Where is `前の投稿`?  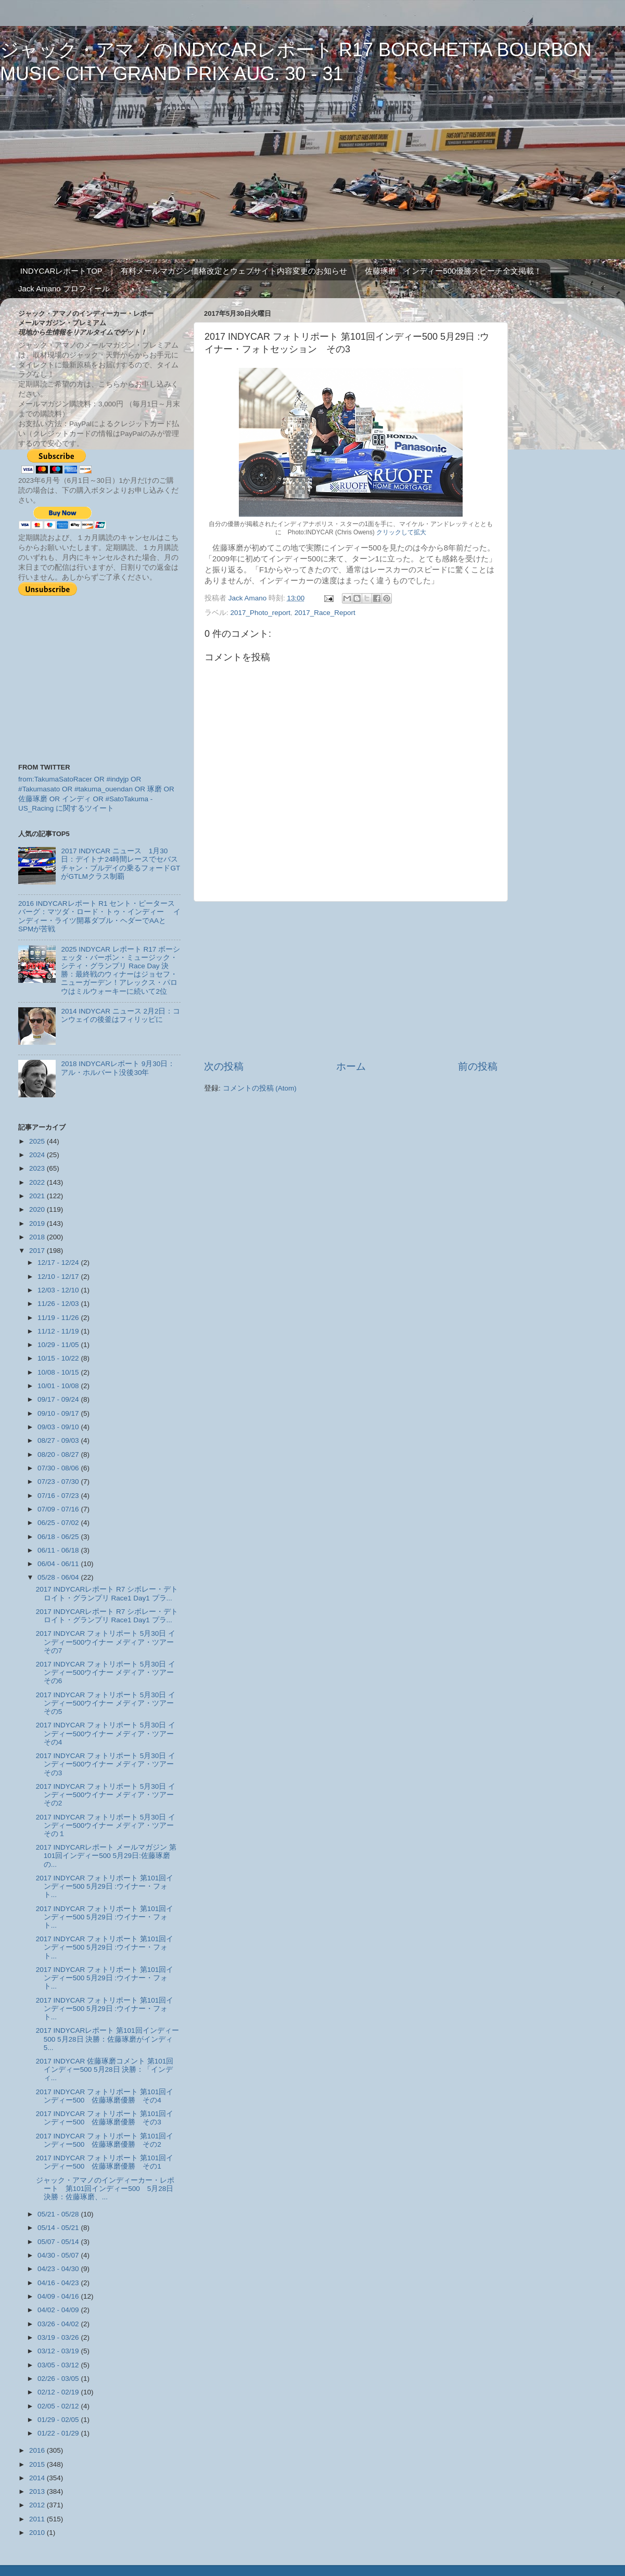
前の投稿 is located at coordinates (478, 1066).